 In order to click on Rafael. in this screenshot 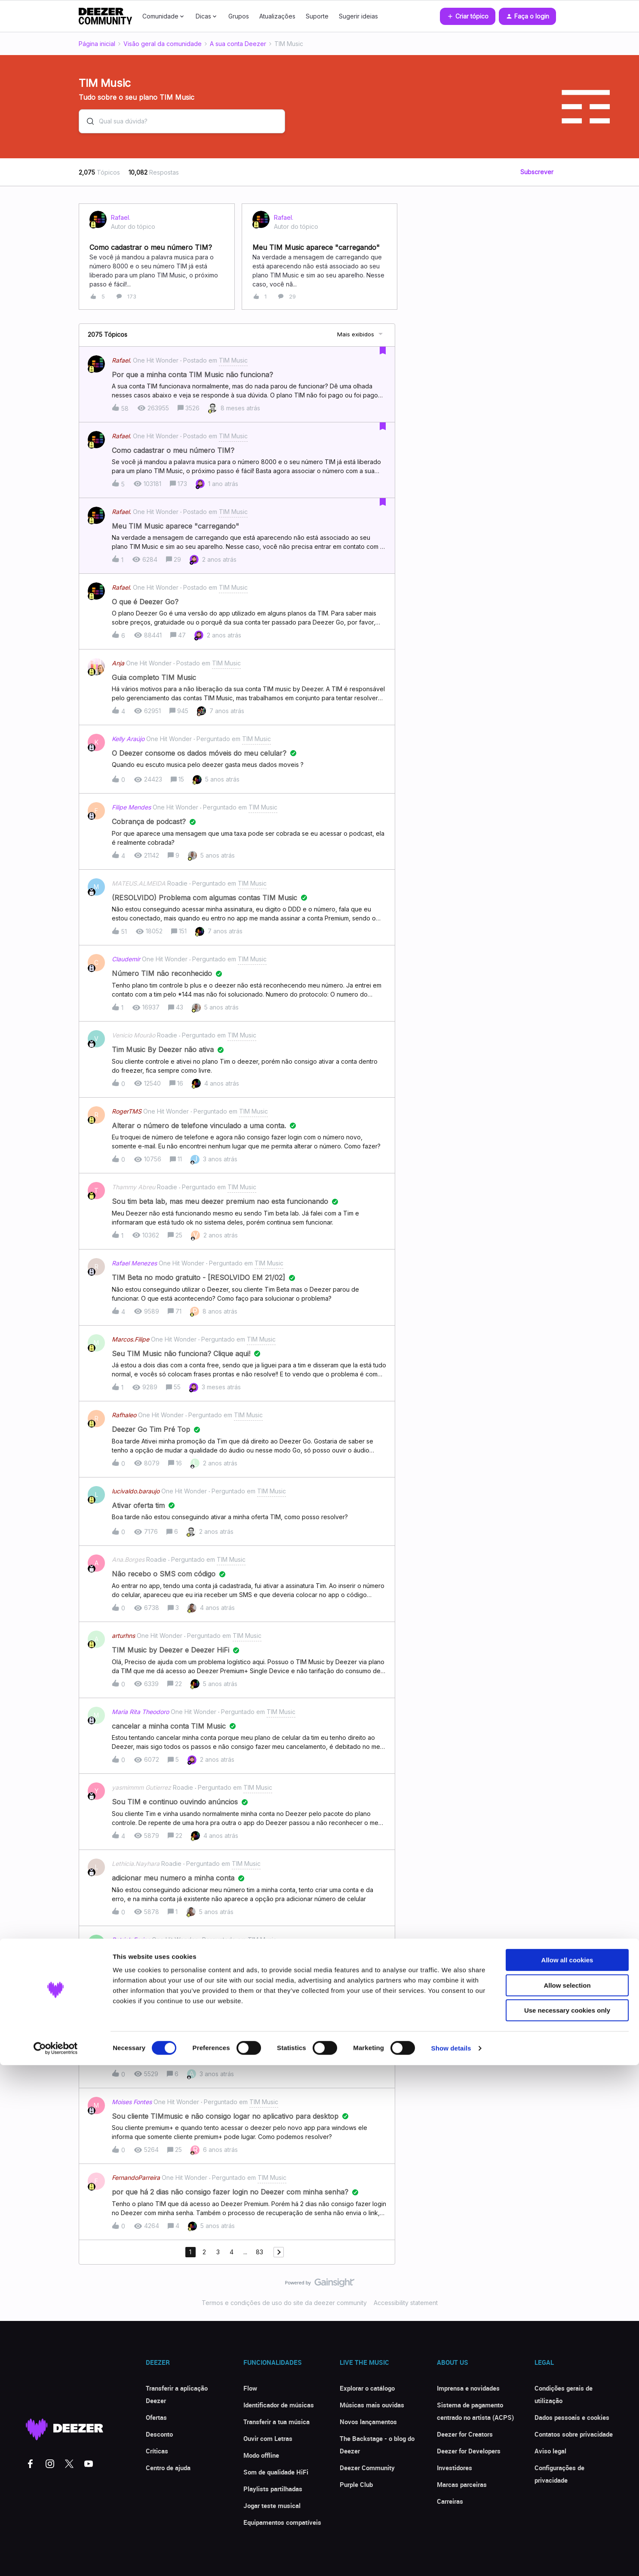, I will do `click(120, 218)`.